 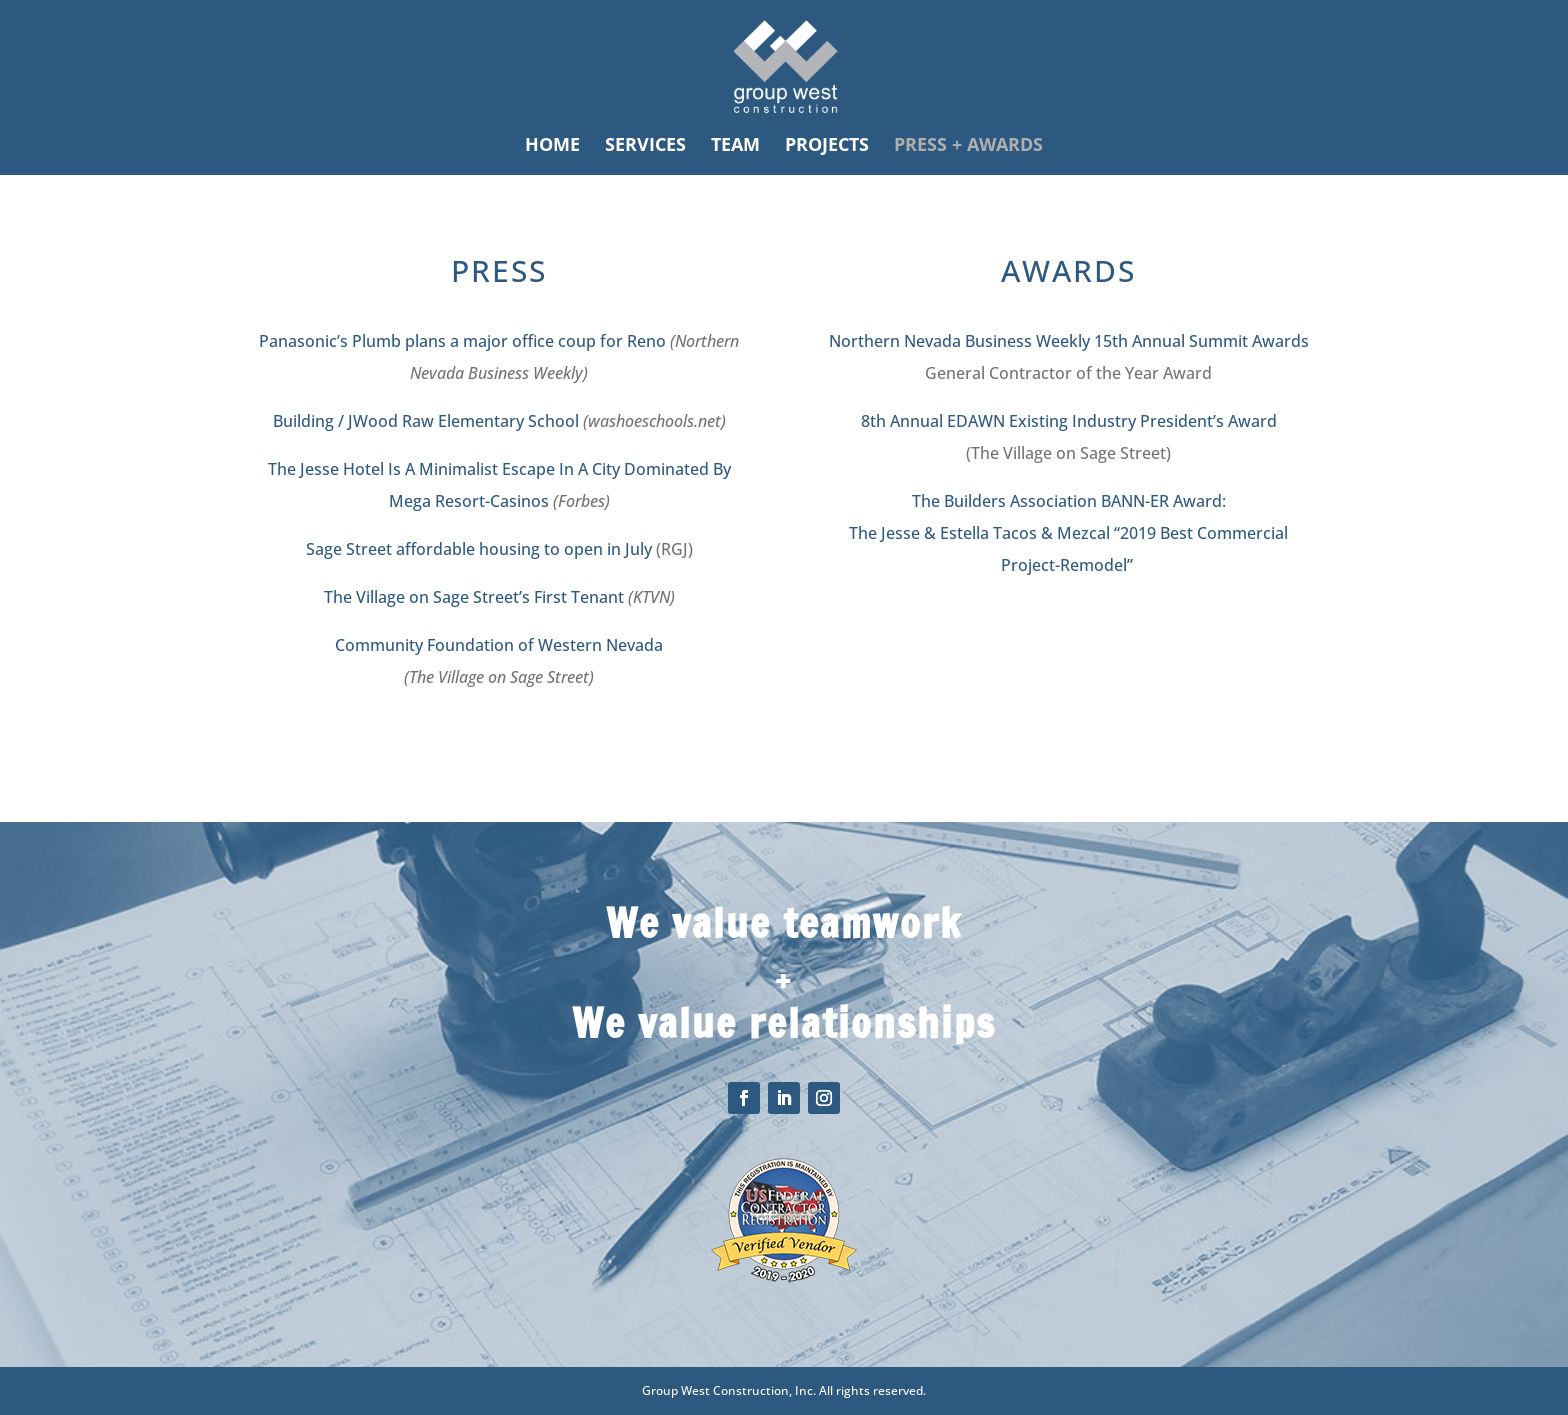 What do you see at coordinates (426, 421) in the screenshot?
I see `Building / JWood Raw Elementary School` at bounding box center [426, 421].